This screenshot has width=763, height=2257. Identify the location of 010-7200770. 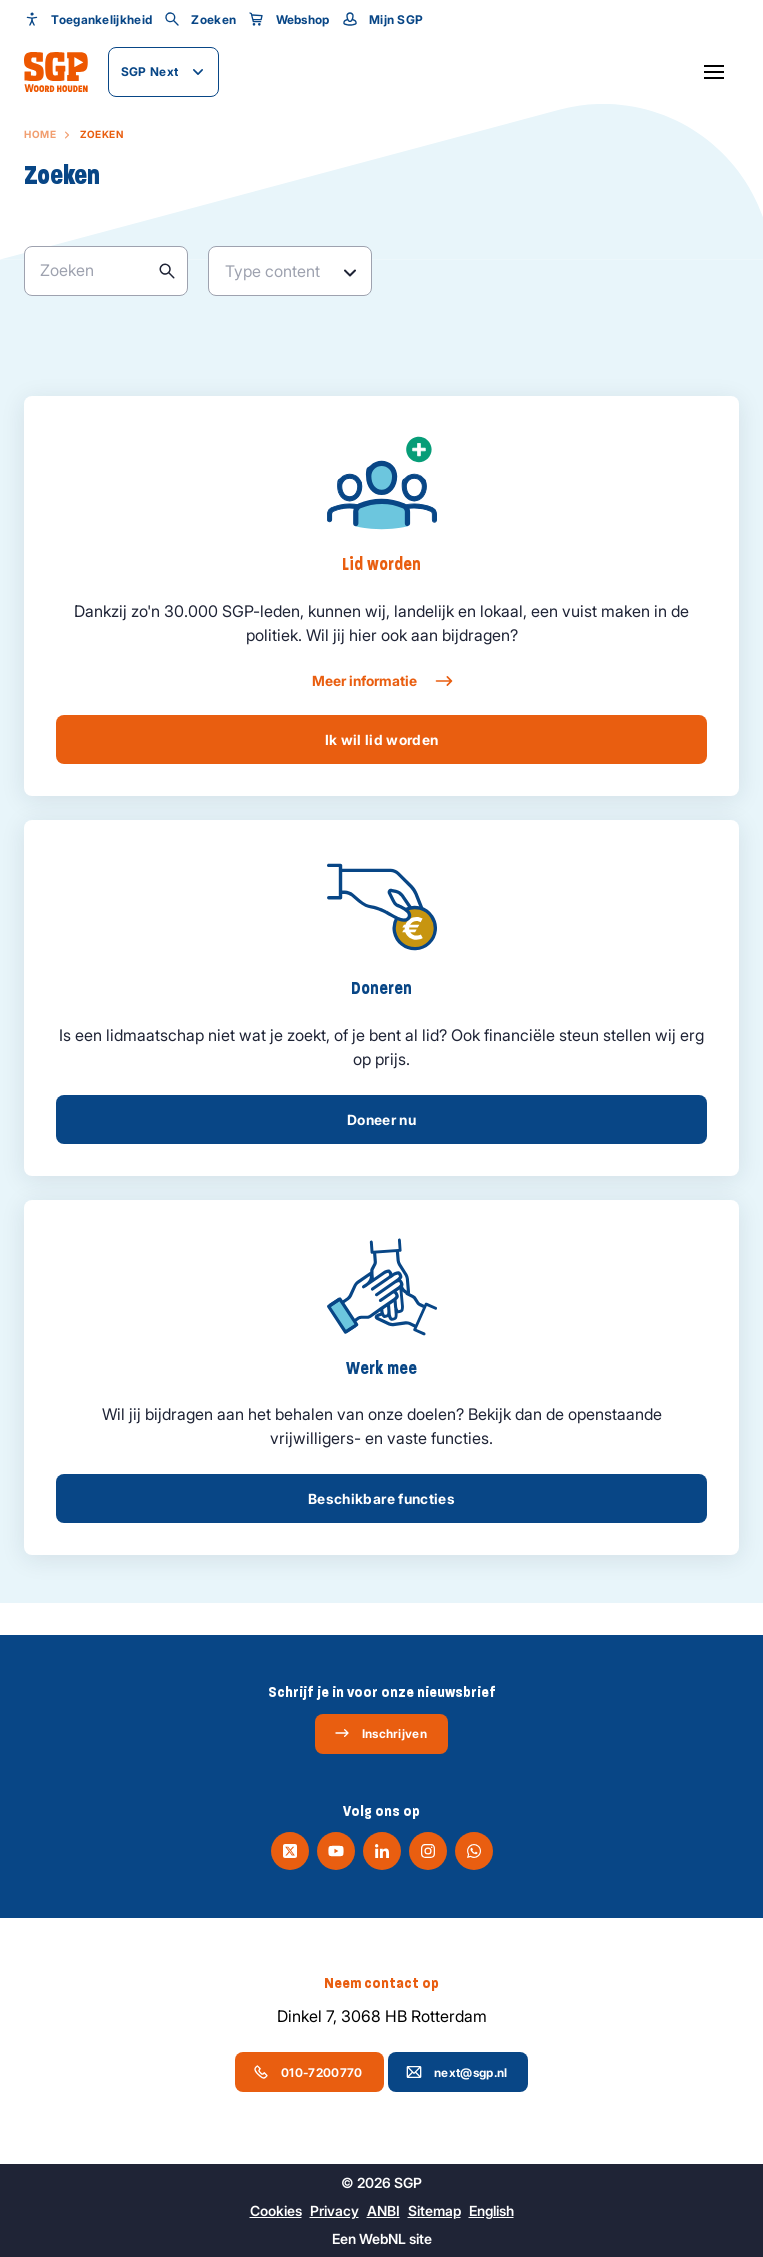
(307, 2072).